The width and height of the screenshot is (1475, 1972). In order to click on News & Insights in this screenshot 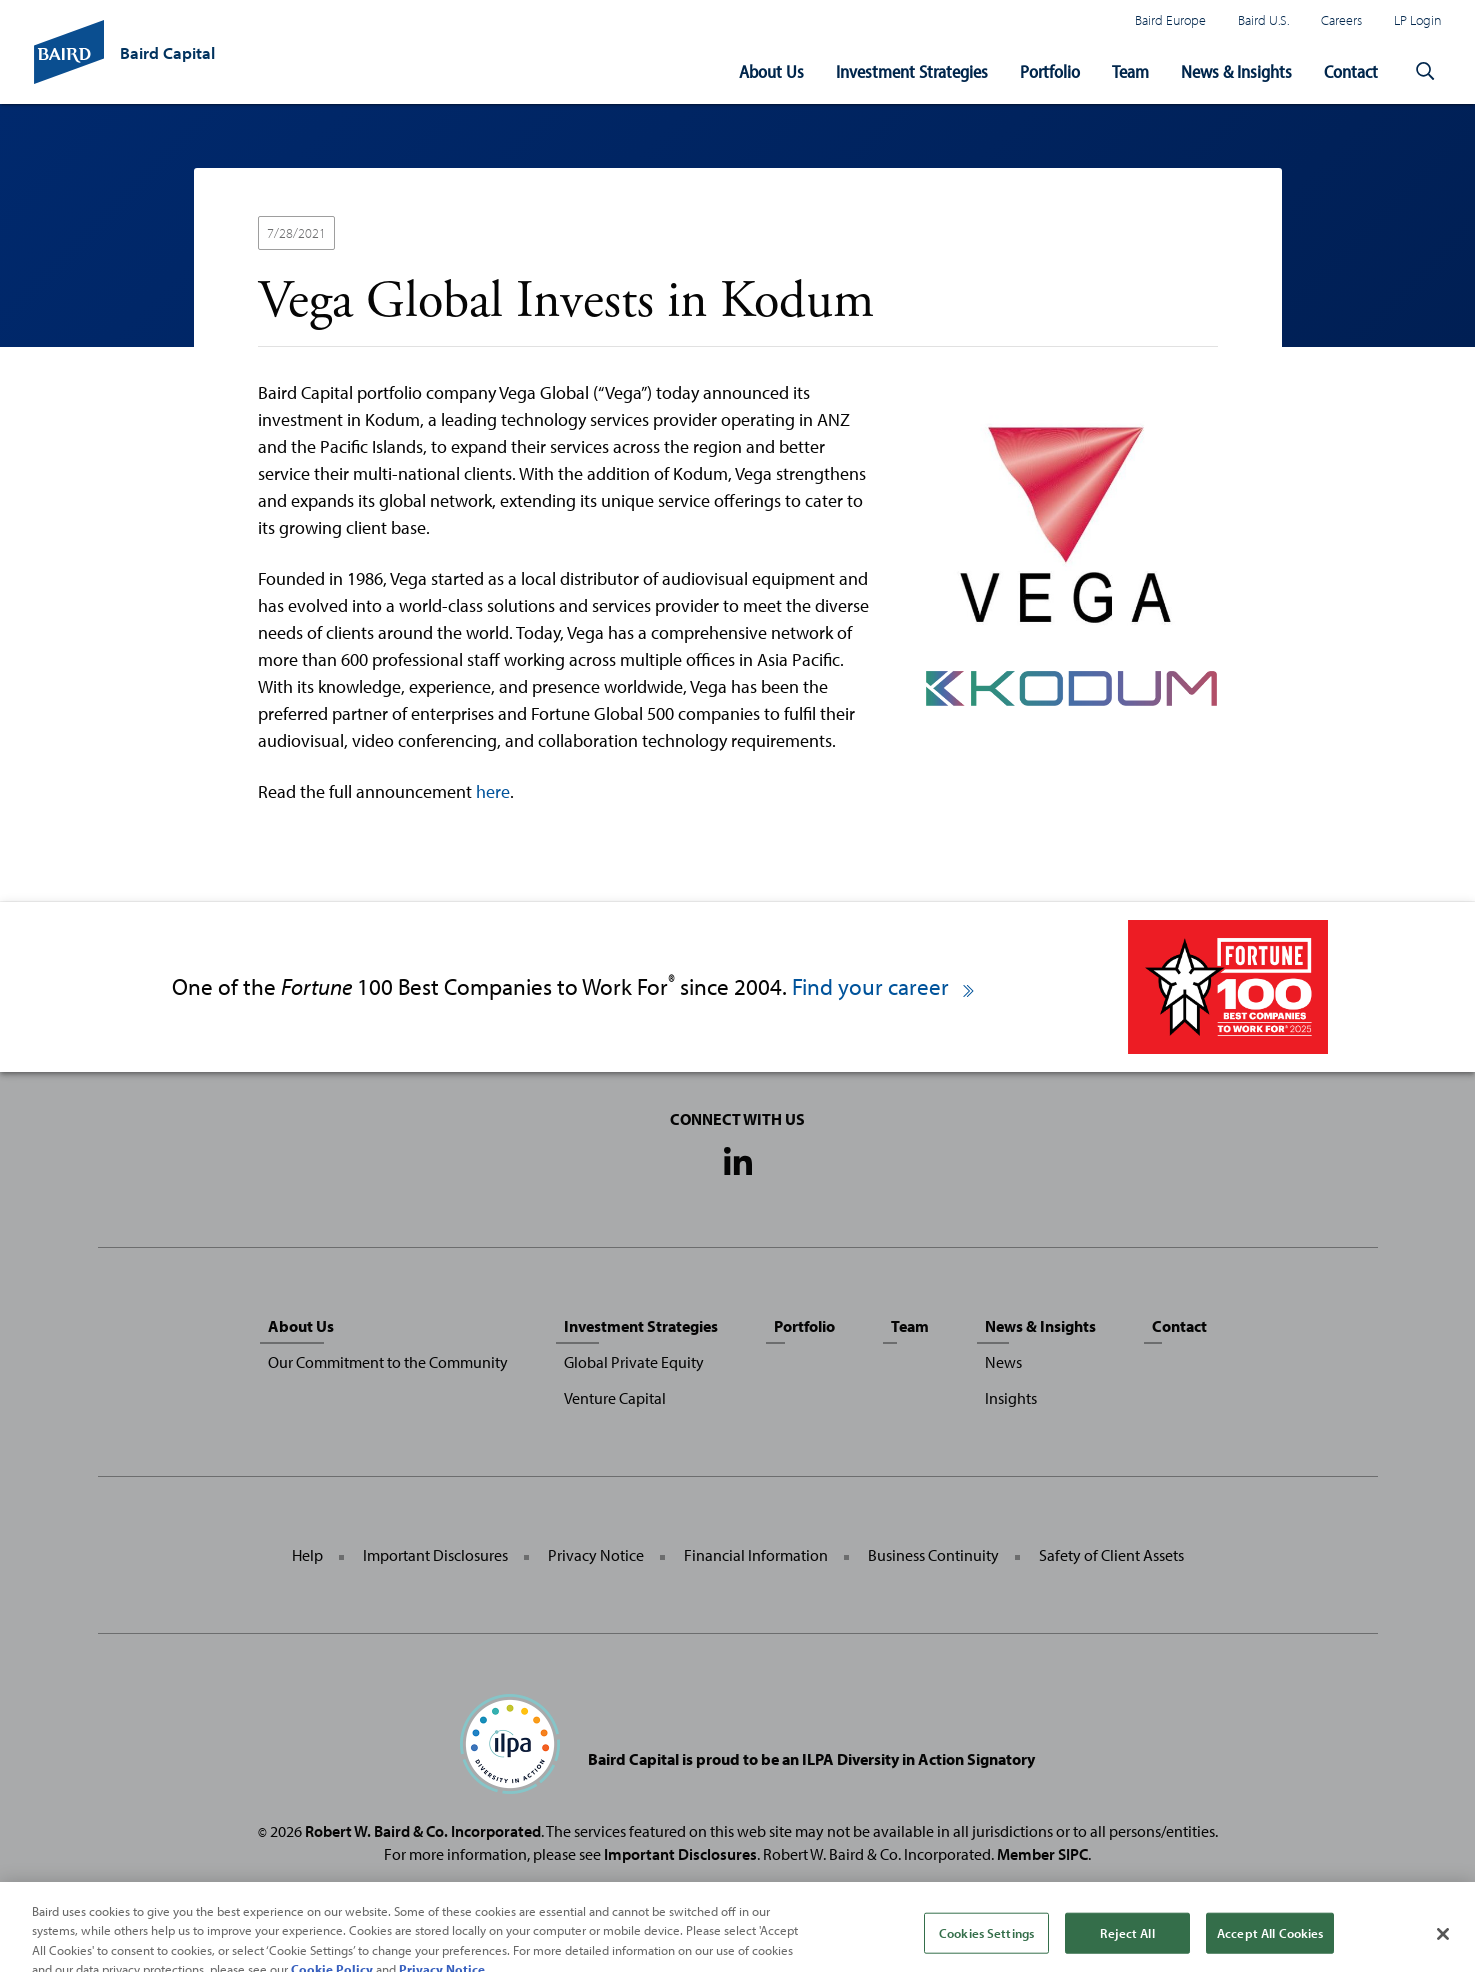, I will do `click(1236, 71)`.